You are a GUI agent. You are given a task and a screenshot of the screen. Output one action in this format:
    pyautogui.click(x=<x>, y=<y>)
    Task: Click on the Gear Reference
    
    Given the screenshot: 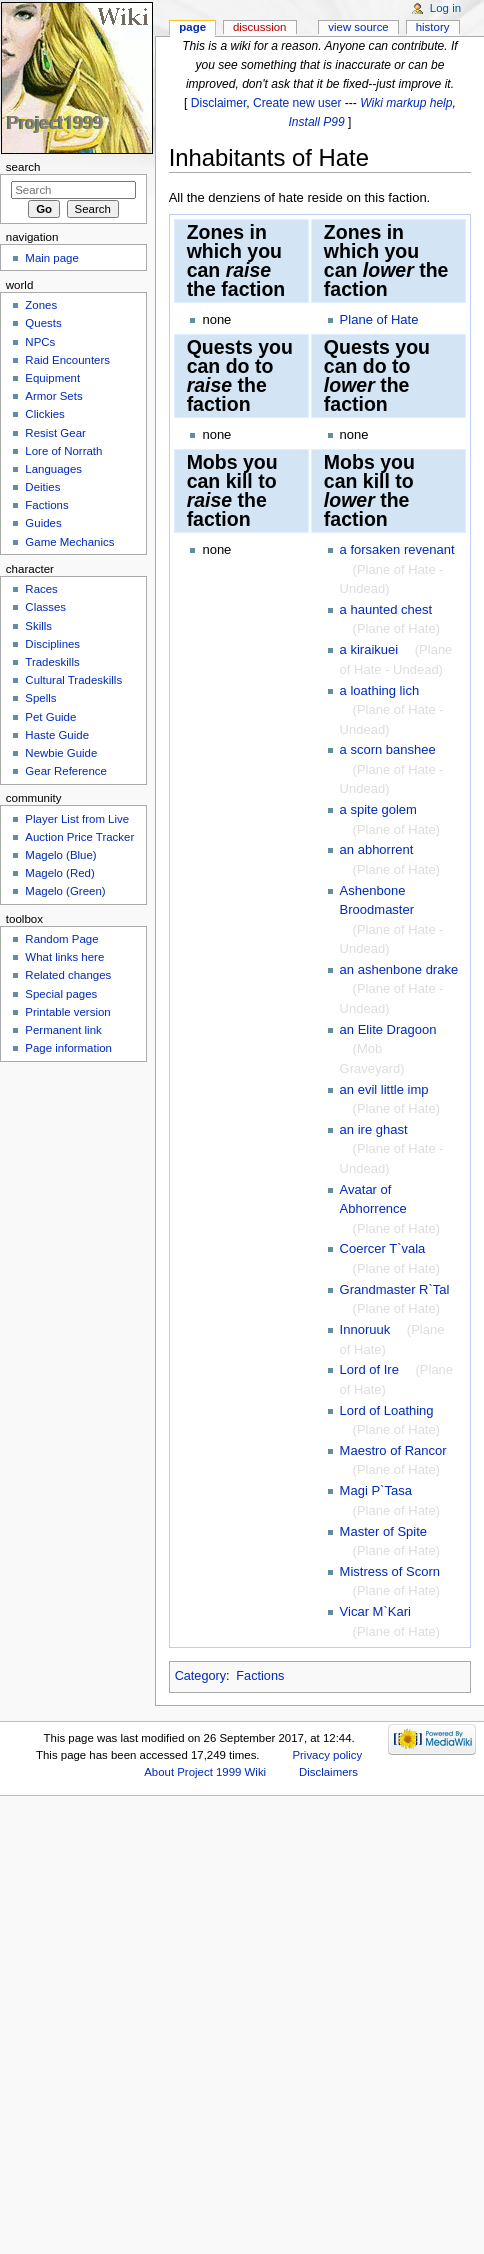 What is the action you would take?
    pyautogui.click(x=66, y=771)
    